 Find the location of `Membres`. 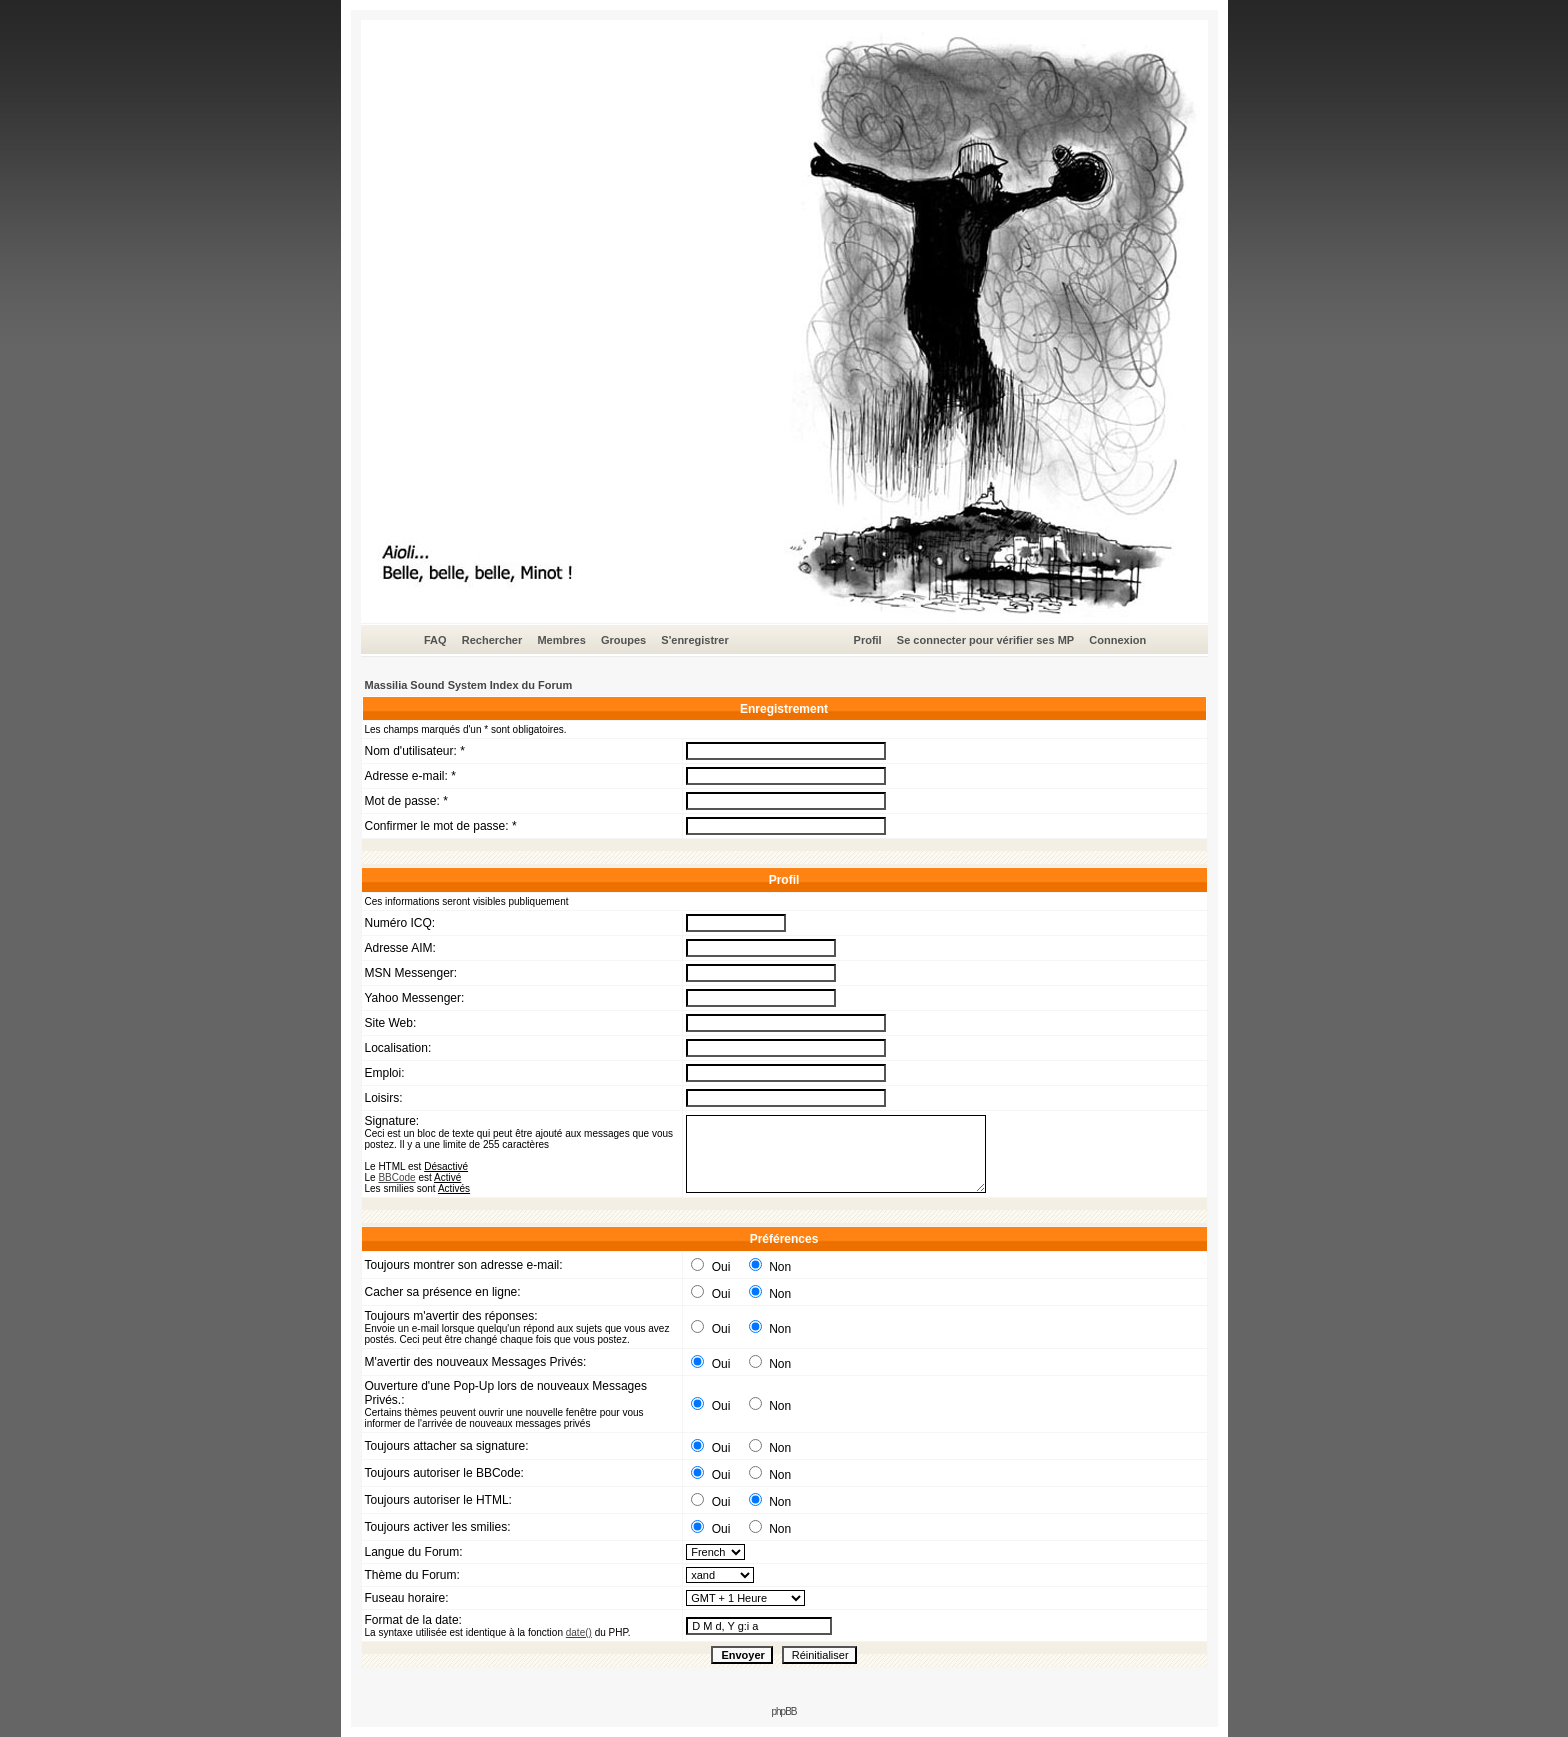

Membres is located at coordinates (561, 640).